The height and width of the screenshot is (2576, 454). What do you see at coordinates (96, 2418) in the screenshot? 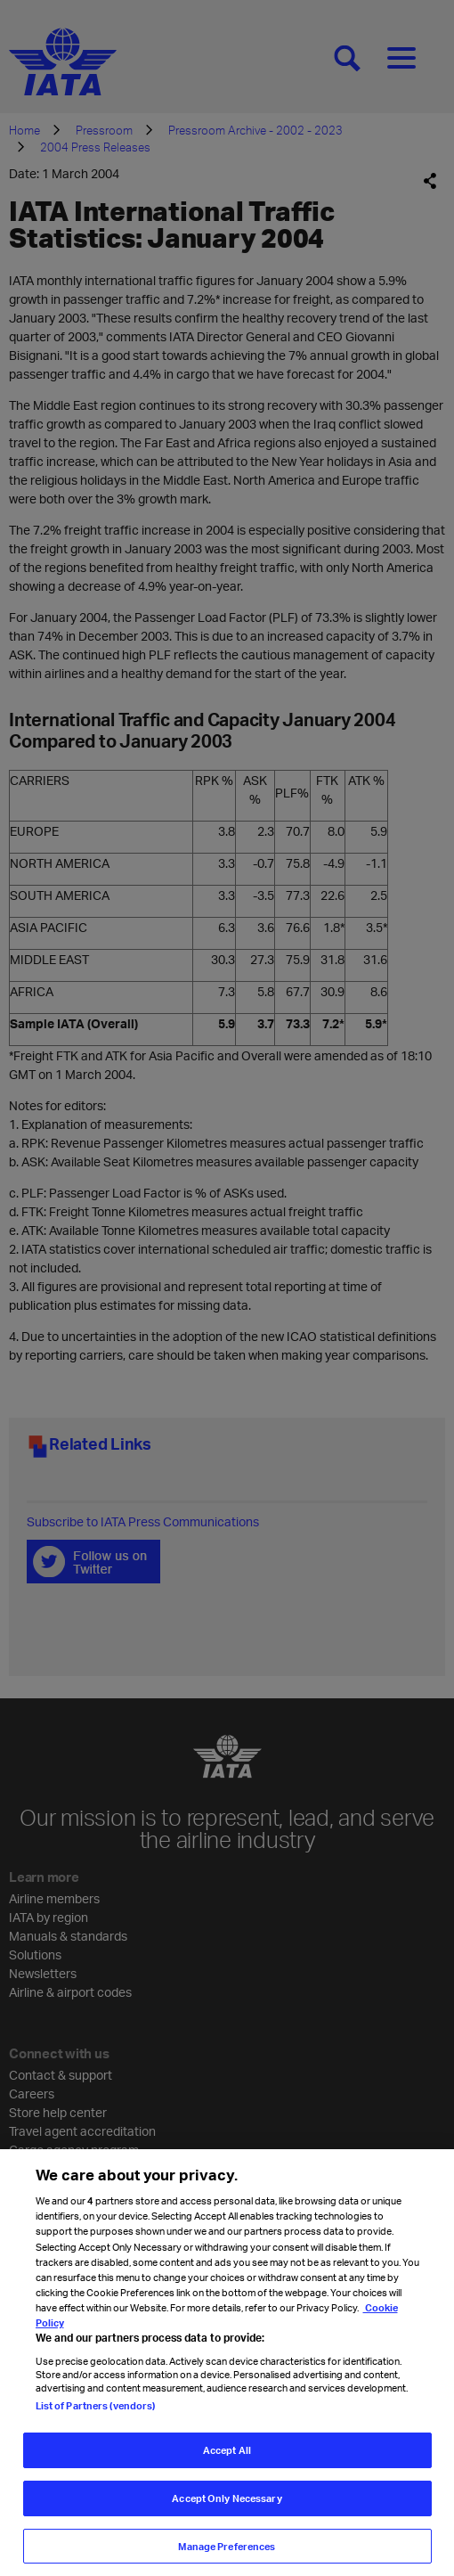
I see `List of Partners (vendors)` at bounding box center [96, 2418].